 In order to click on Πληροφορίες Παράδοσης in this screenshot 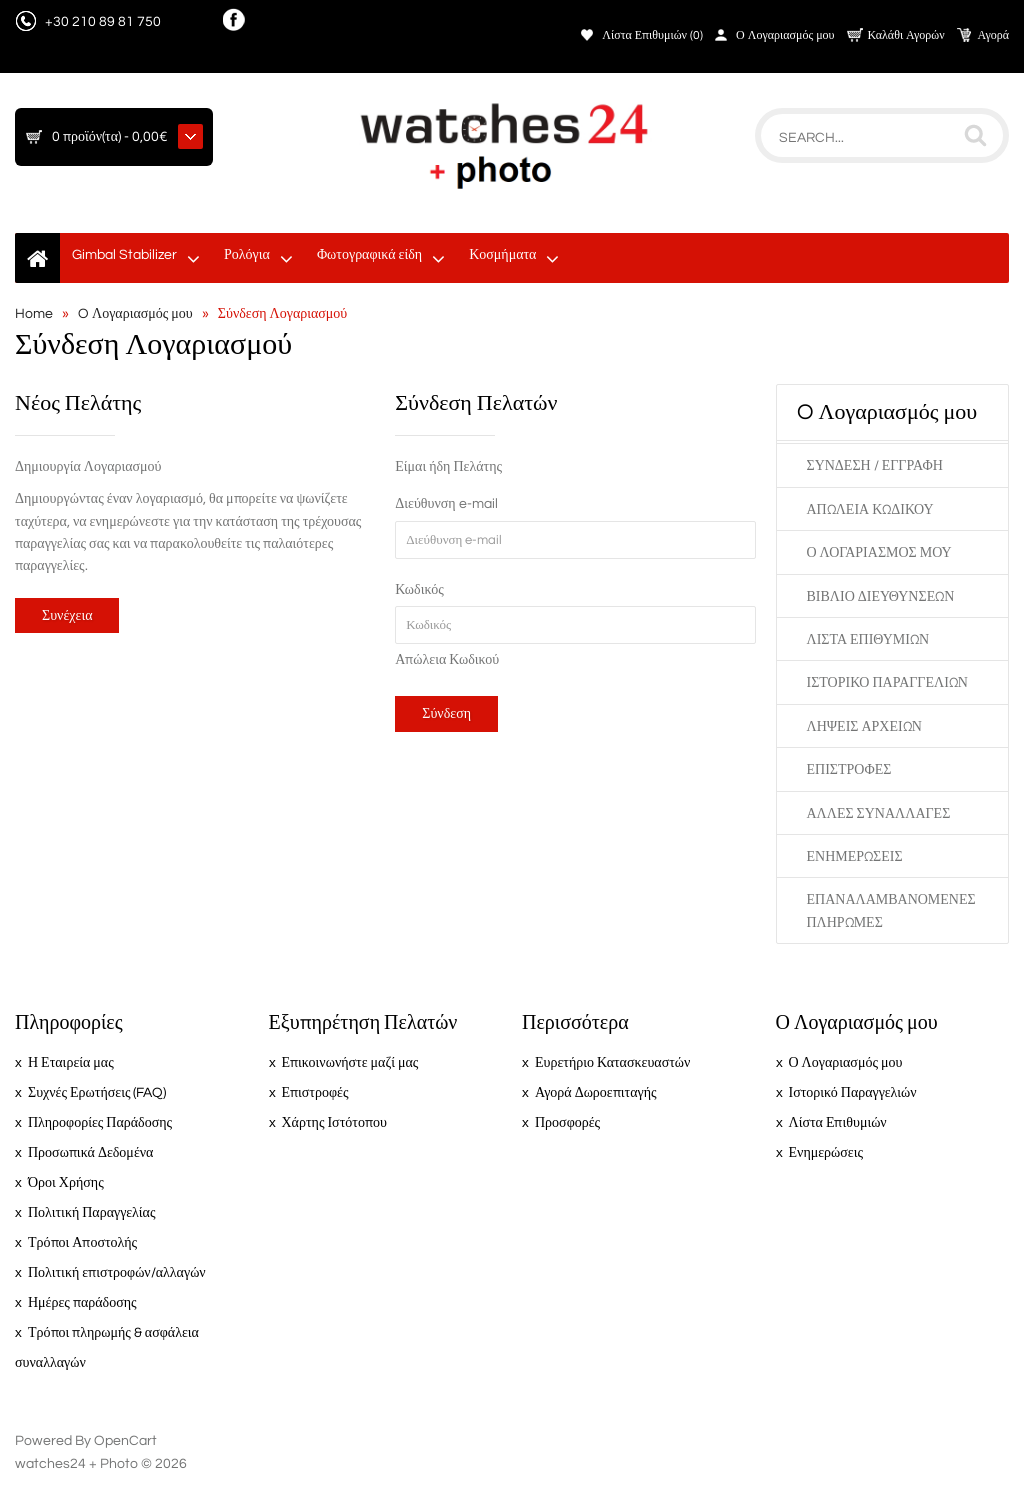, I will do `click(100, 1123)`.